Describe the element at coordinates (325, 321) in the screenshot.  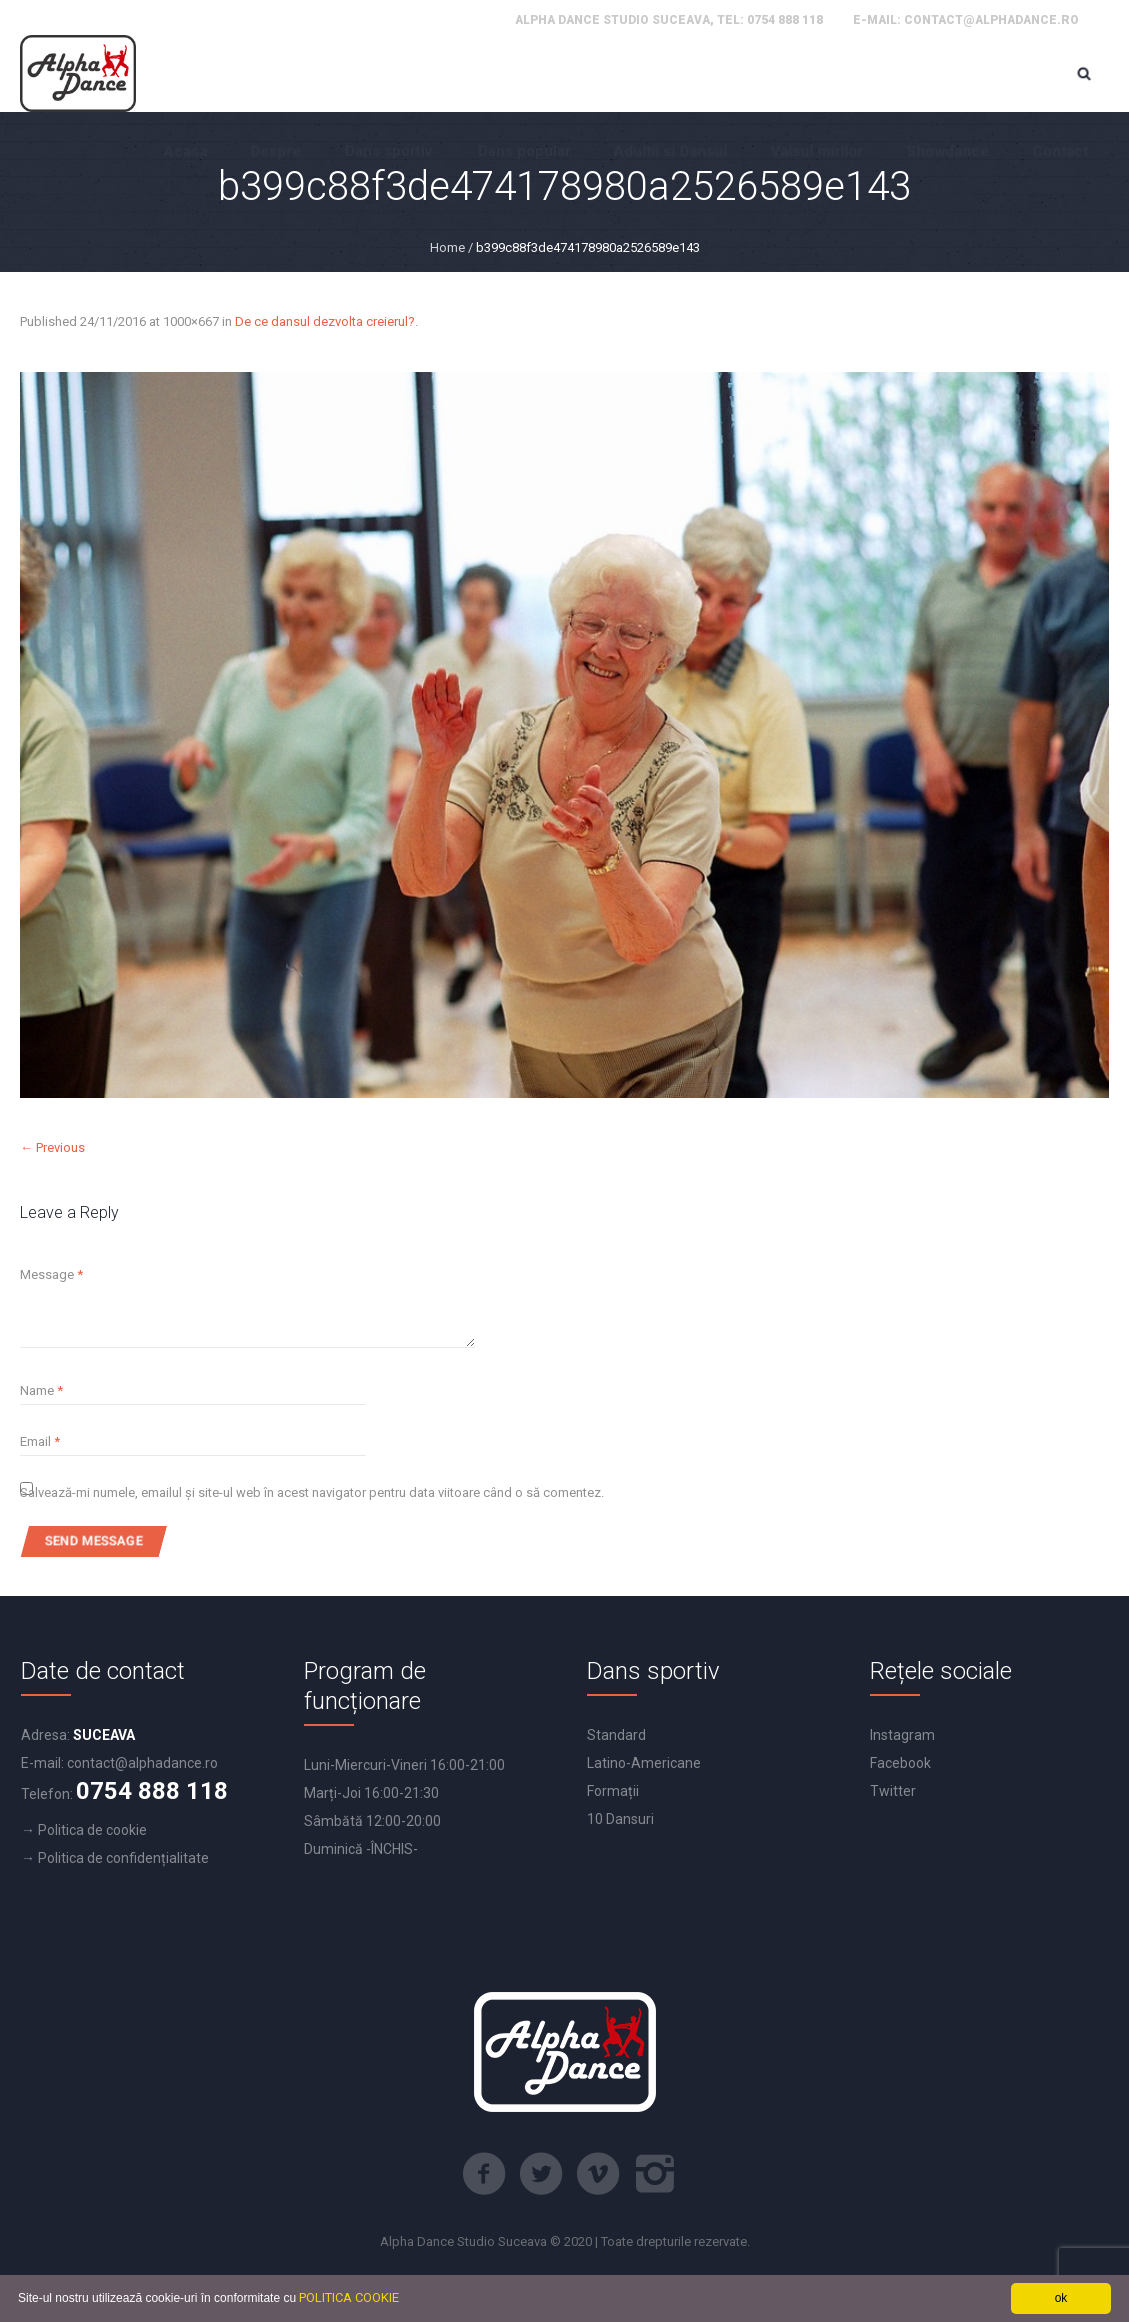
I see `De ce dansul dezvolta creierul?` at that location.